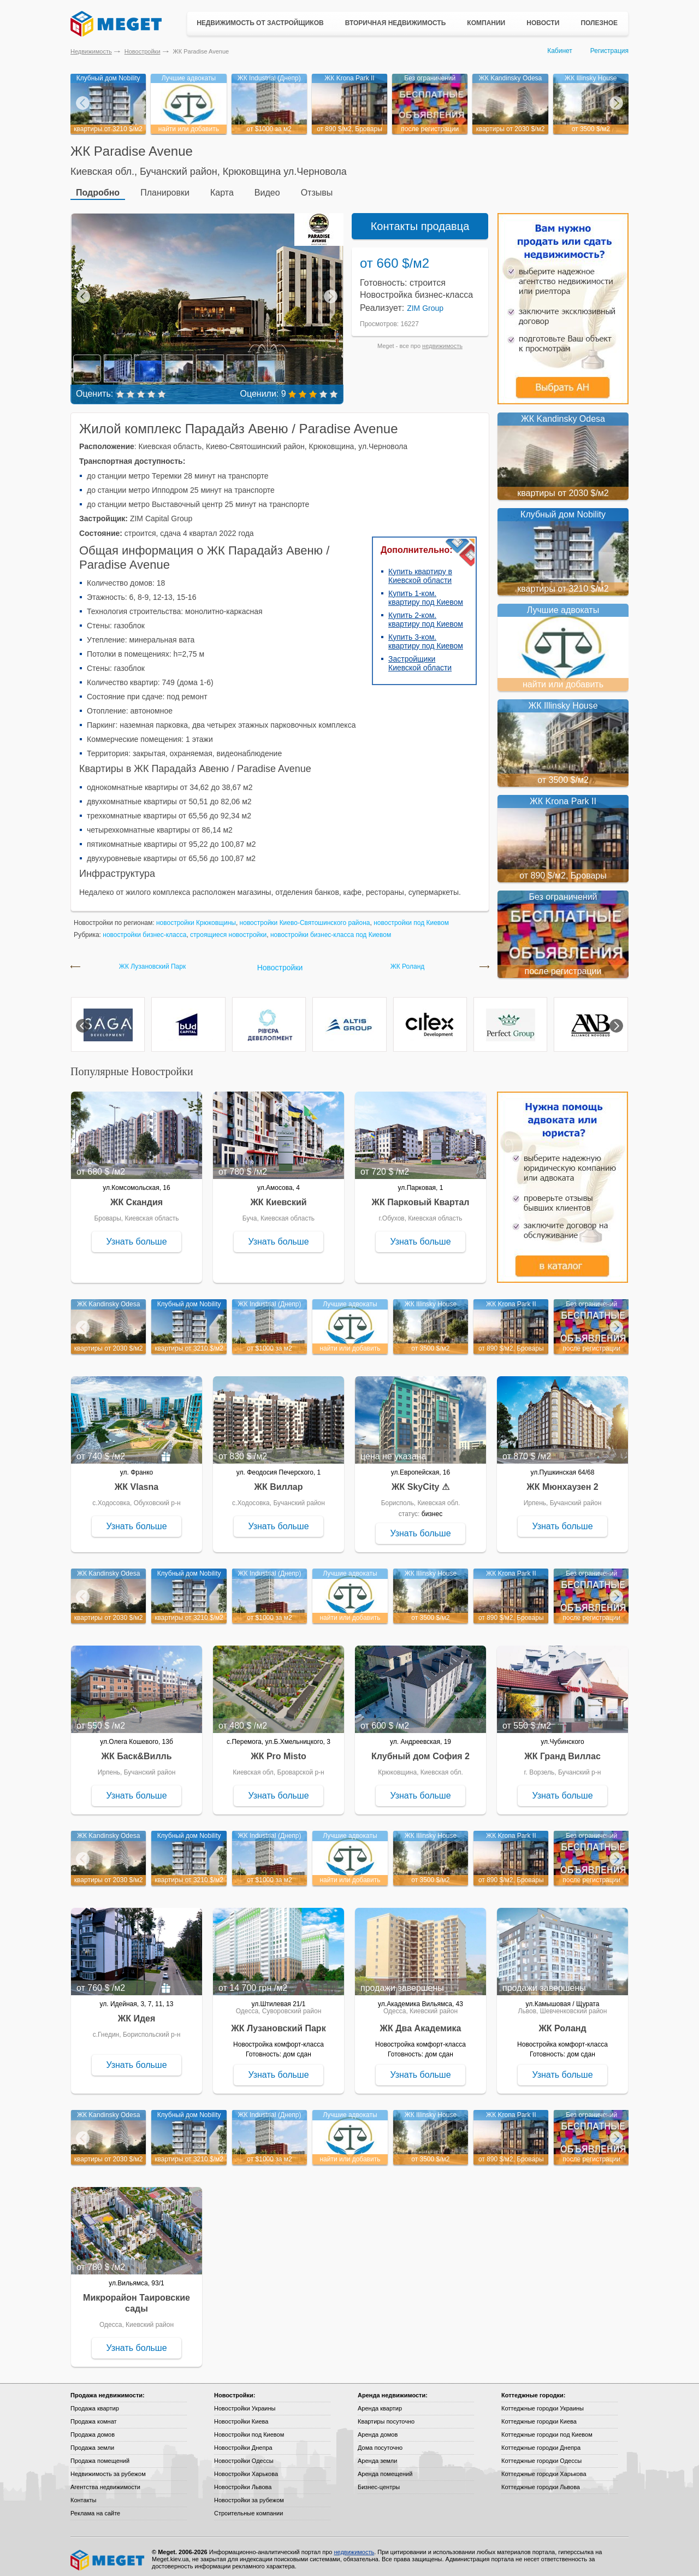  What do you see at coordinates (248, 2508) in the screenshot?
I see `Строительные компании` at bounding box center [248, 2508].